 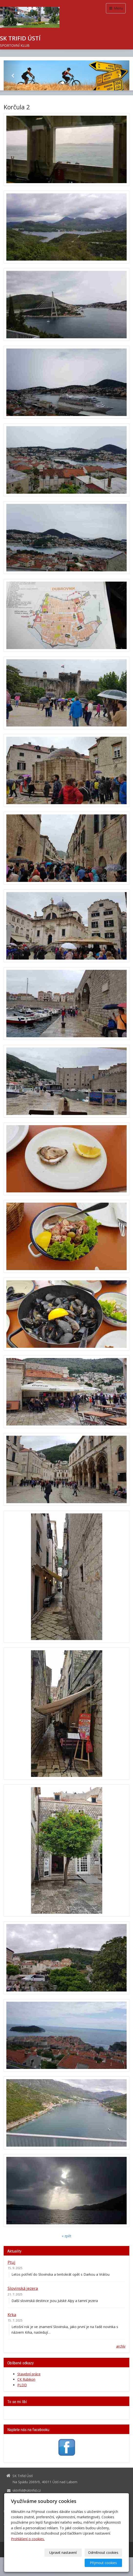 I want to click on PLDD, so click(x=22, y=2385).